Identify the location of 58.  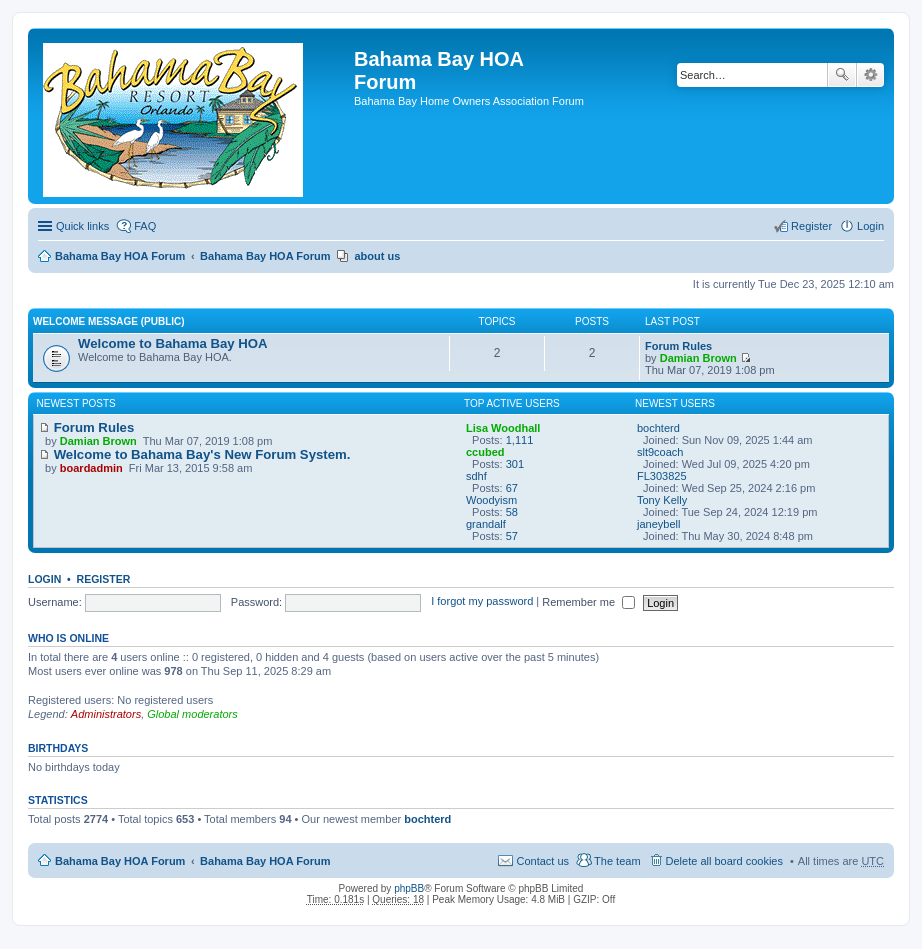
(512, 512).